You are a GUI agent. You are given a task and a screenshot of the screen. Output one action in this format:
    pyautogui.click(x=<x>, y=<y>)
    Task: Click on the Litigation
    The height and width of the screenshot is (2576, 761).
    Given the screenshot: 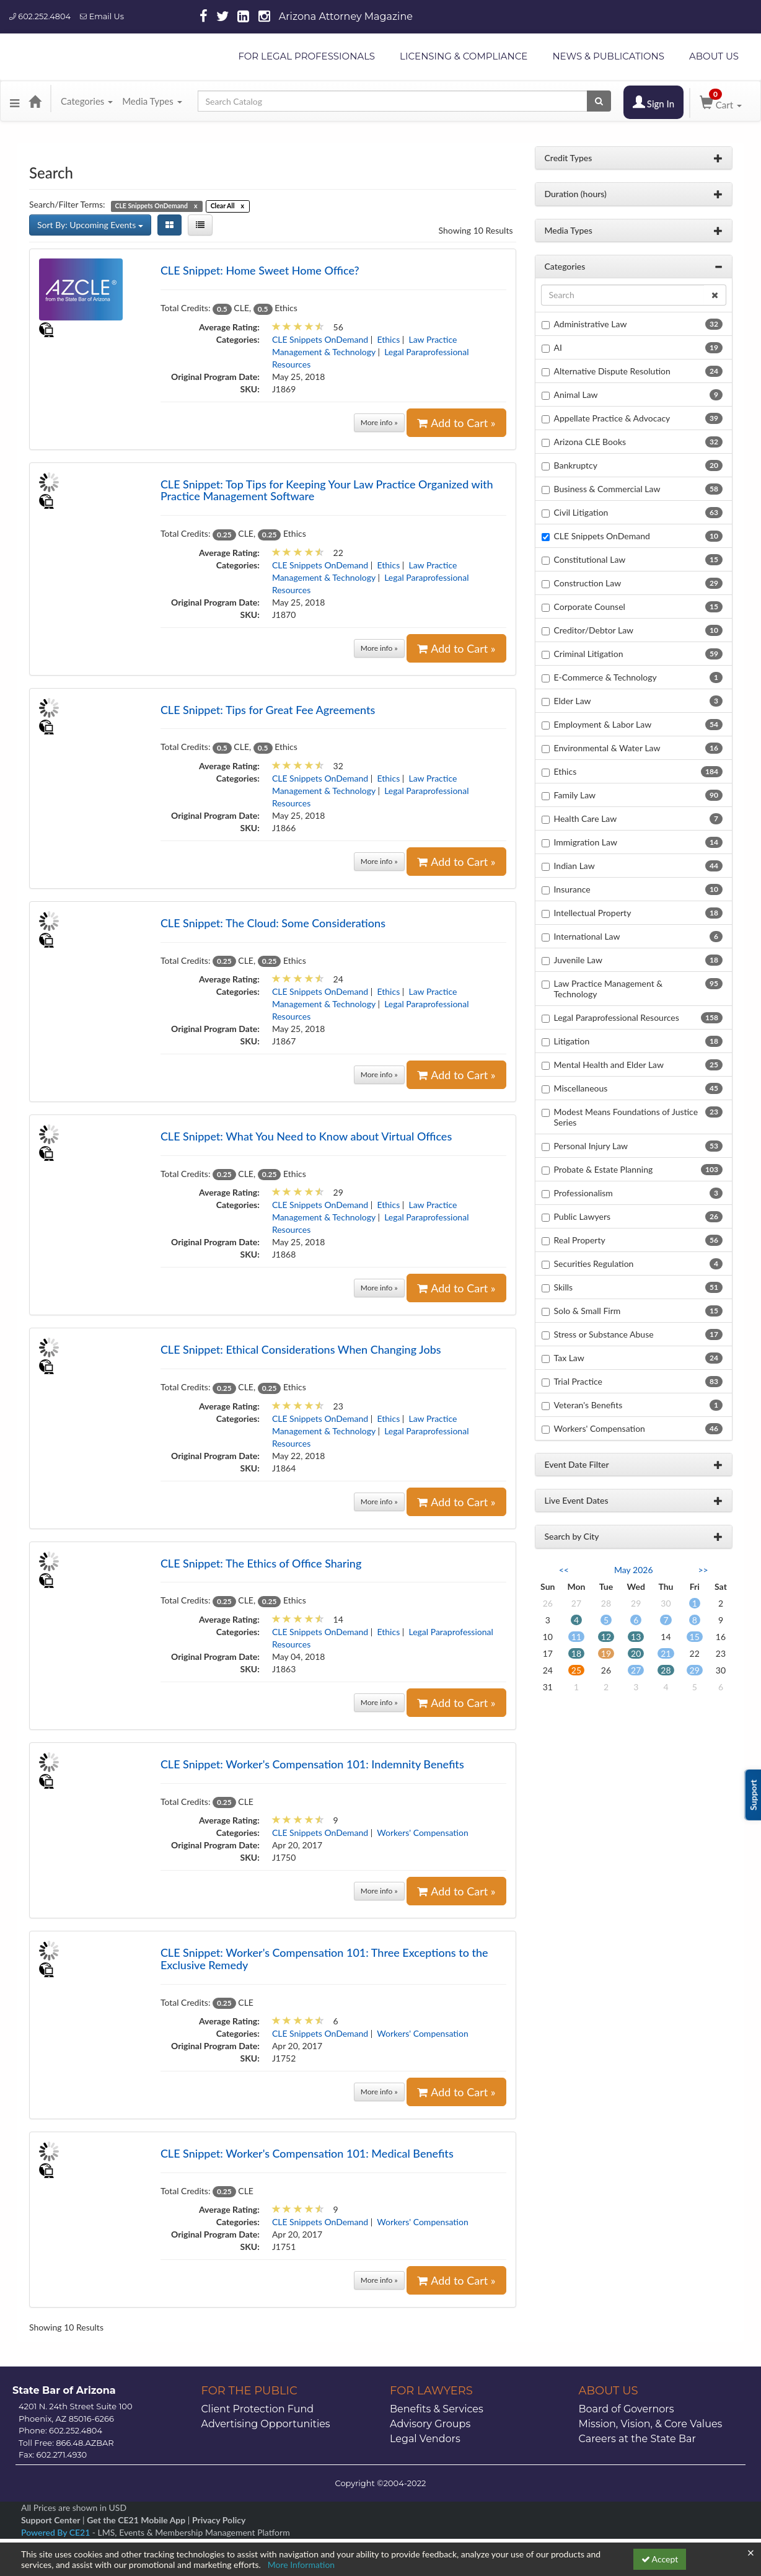 What is the action you would take?
    pyautogui.click(x=572, y=1041)
    